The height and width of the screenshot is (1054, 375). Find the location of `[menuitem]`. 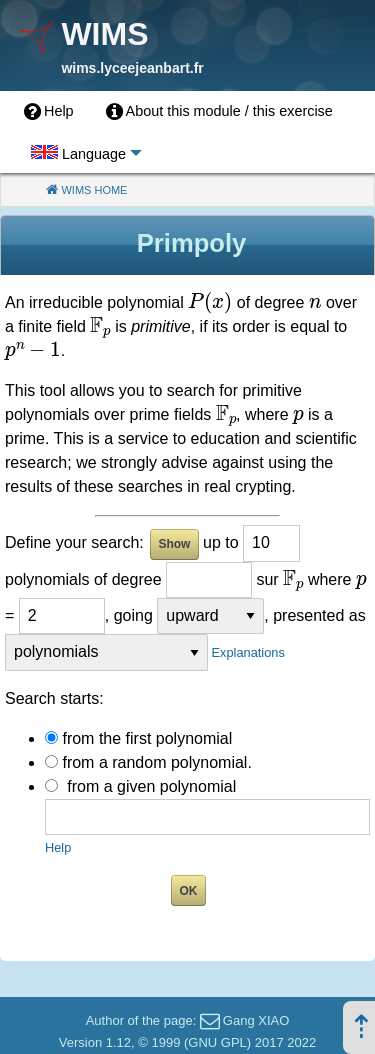

[menuitem] is located at coordinates (49, 112).